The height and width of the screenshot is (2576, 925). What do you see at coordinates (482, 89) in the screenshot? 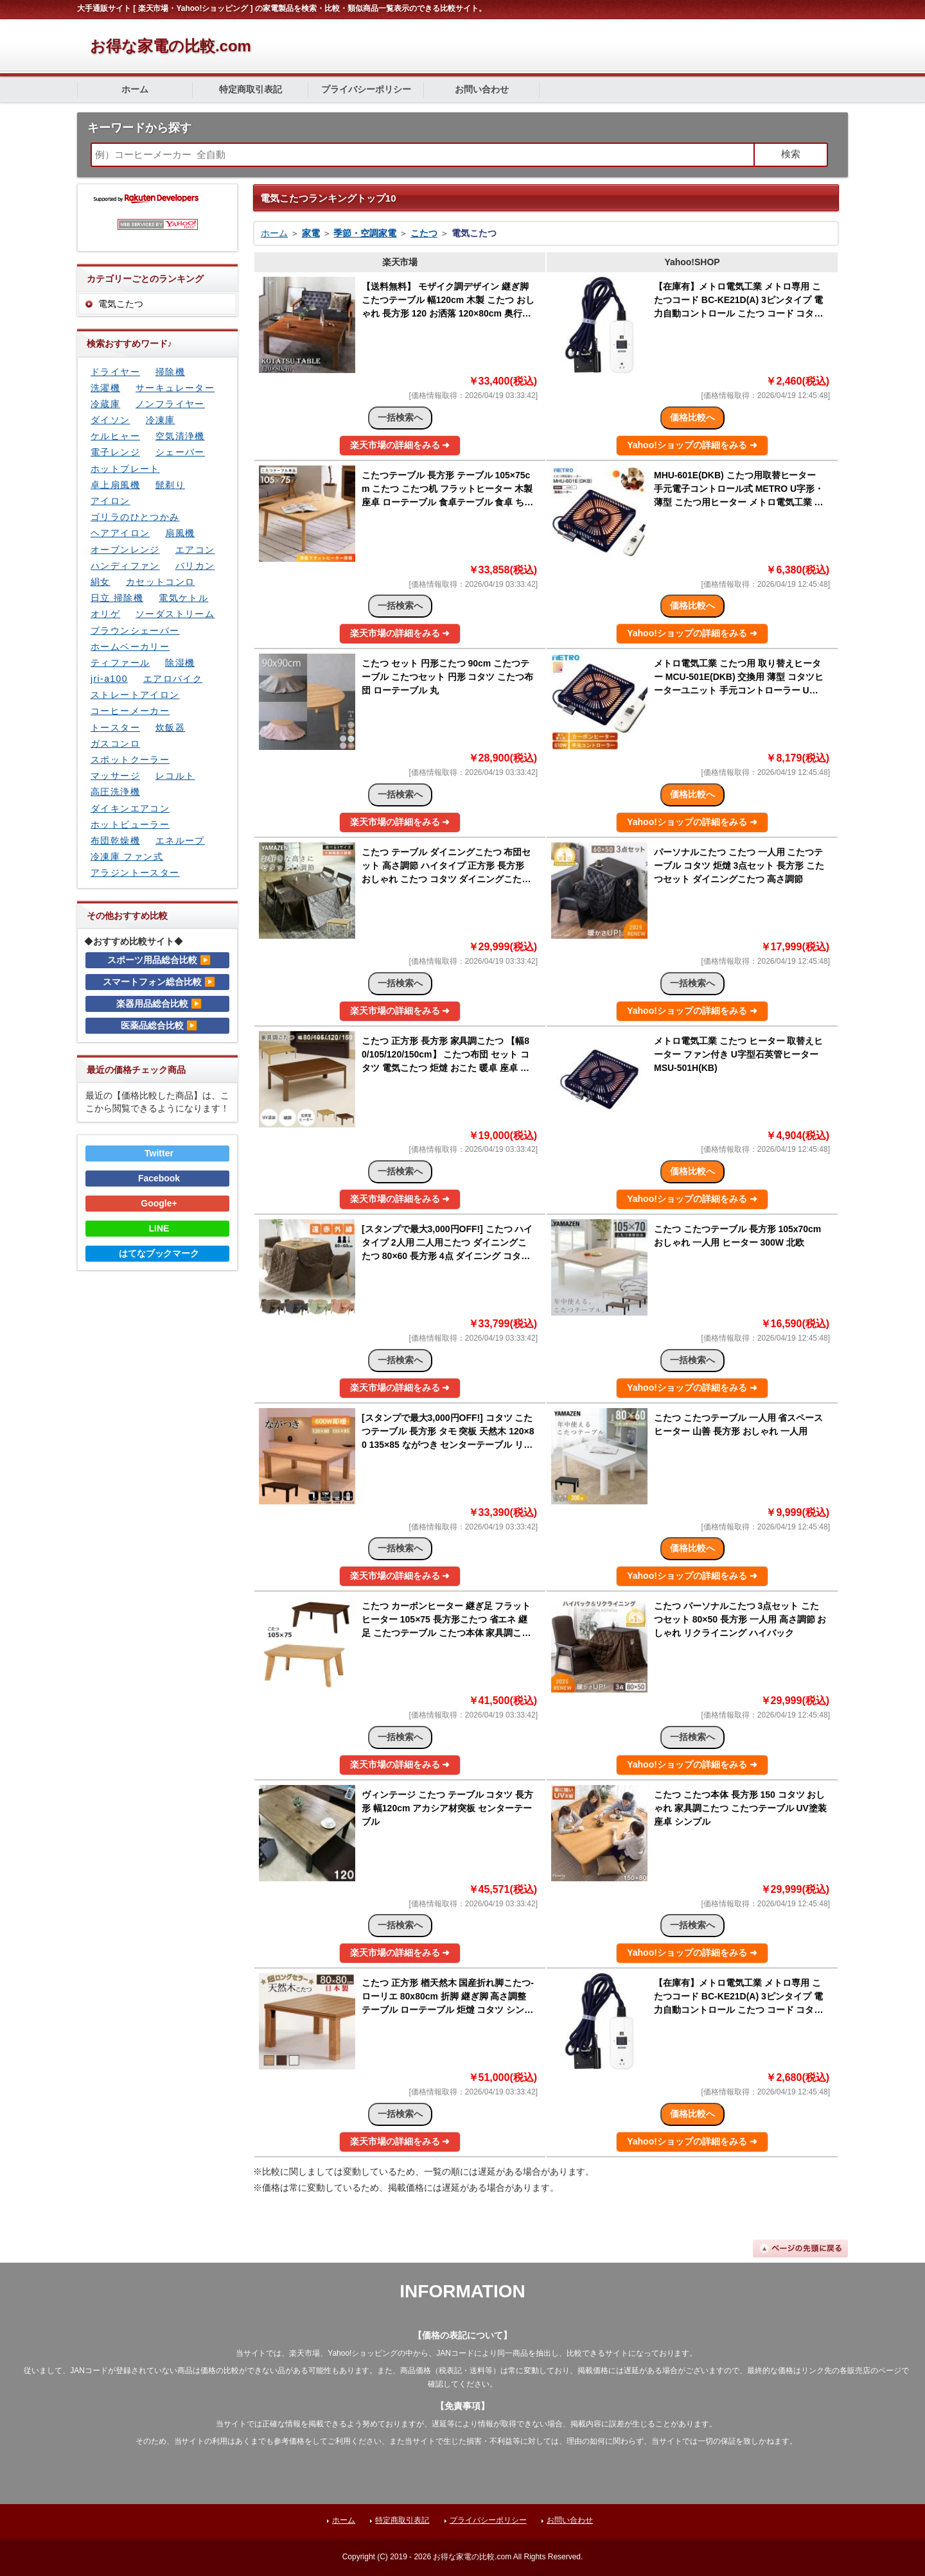
I see `お問い合わせ` at bounding box center [482, 89].